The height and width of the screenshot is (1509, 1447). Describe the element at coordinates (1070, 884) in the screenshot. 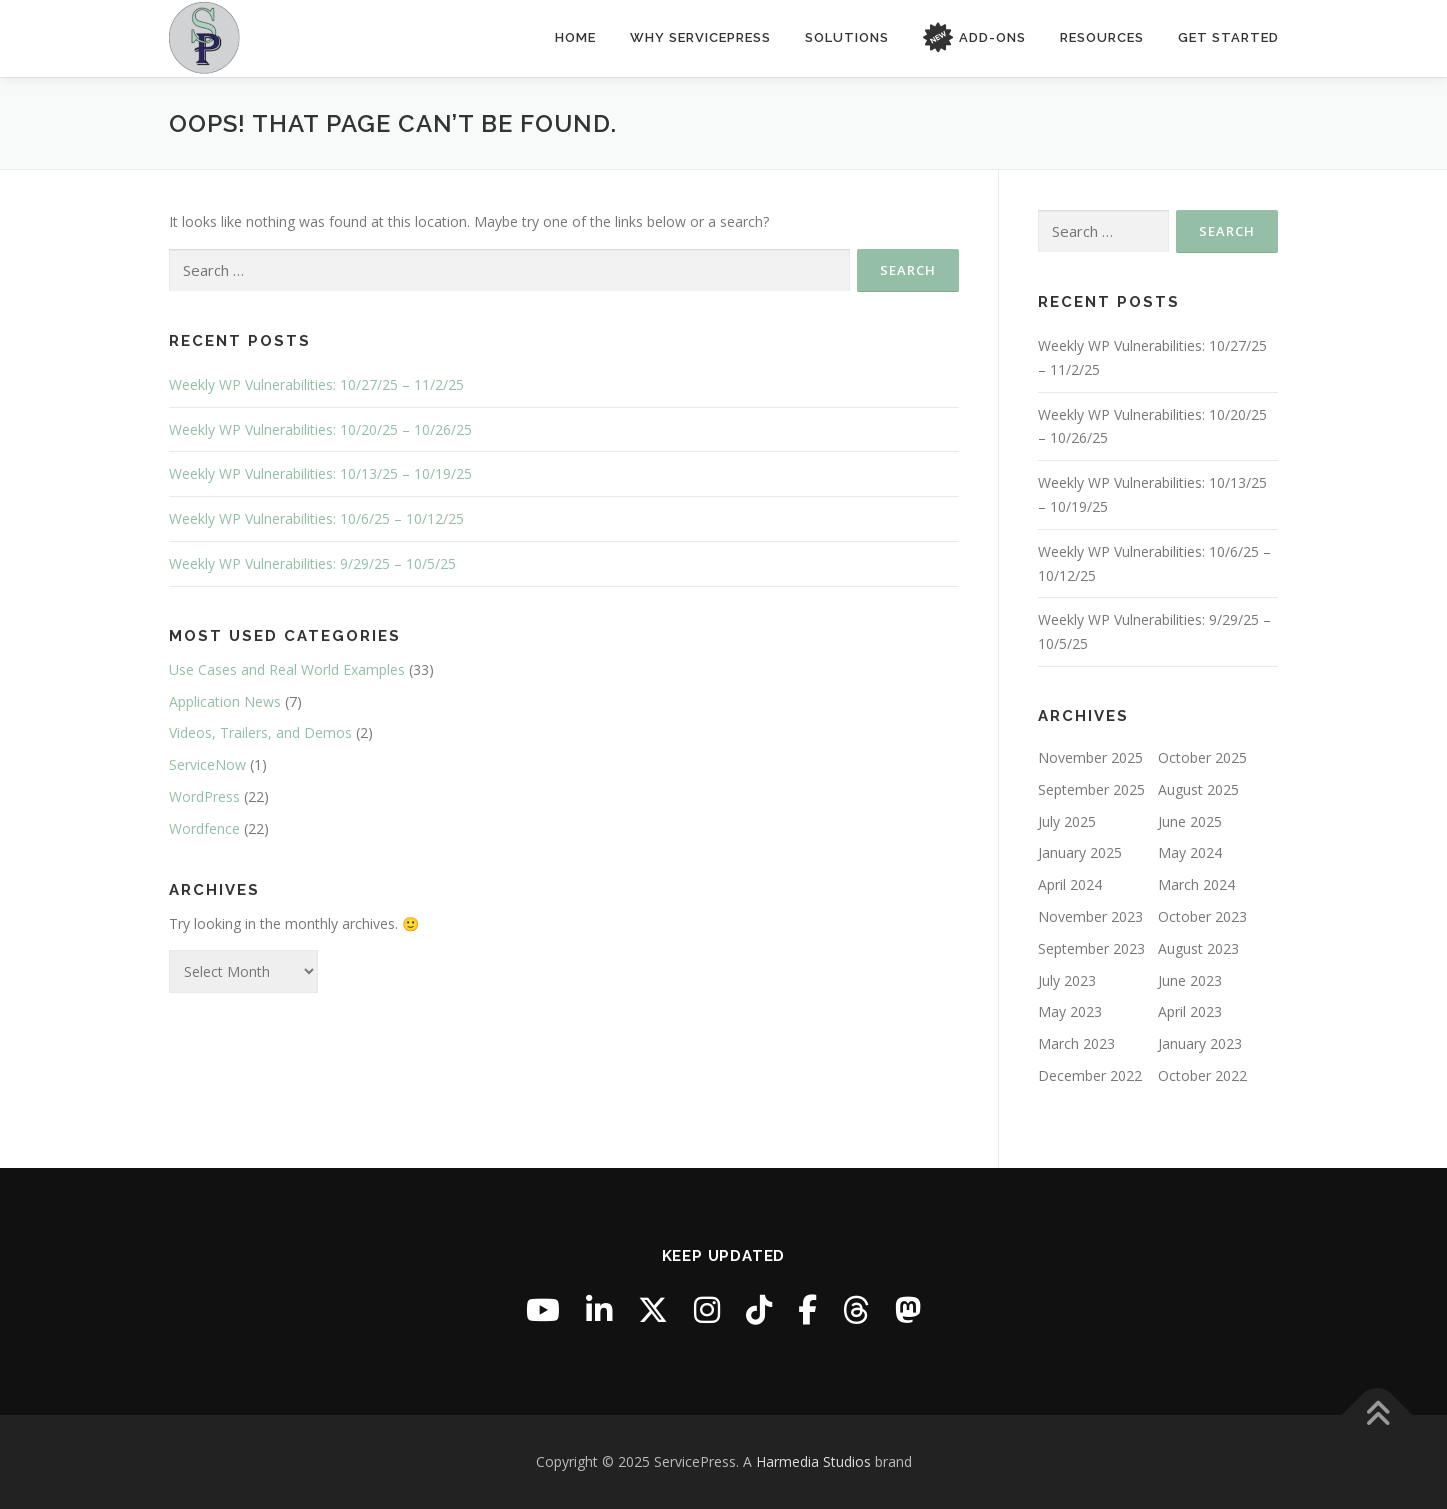

I see `April 2024` at that location.